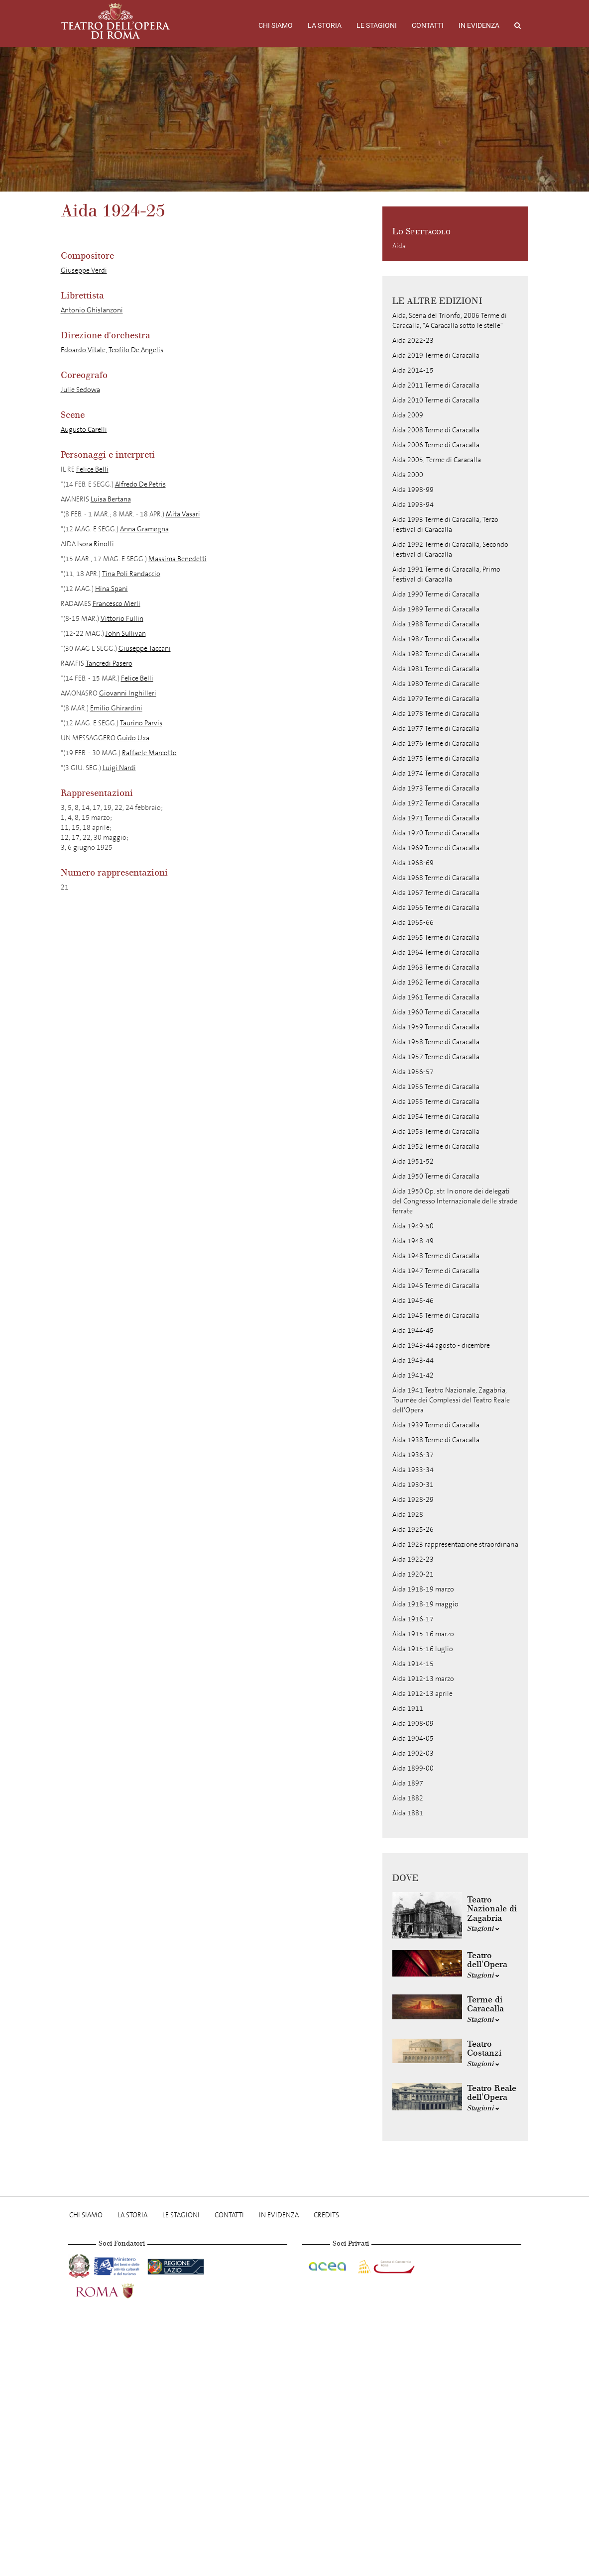  I want to click on Aida 1981 Terme di Caracalla, so click(435, 669).